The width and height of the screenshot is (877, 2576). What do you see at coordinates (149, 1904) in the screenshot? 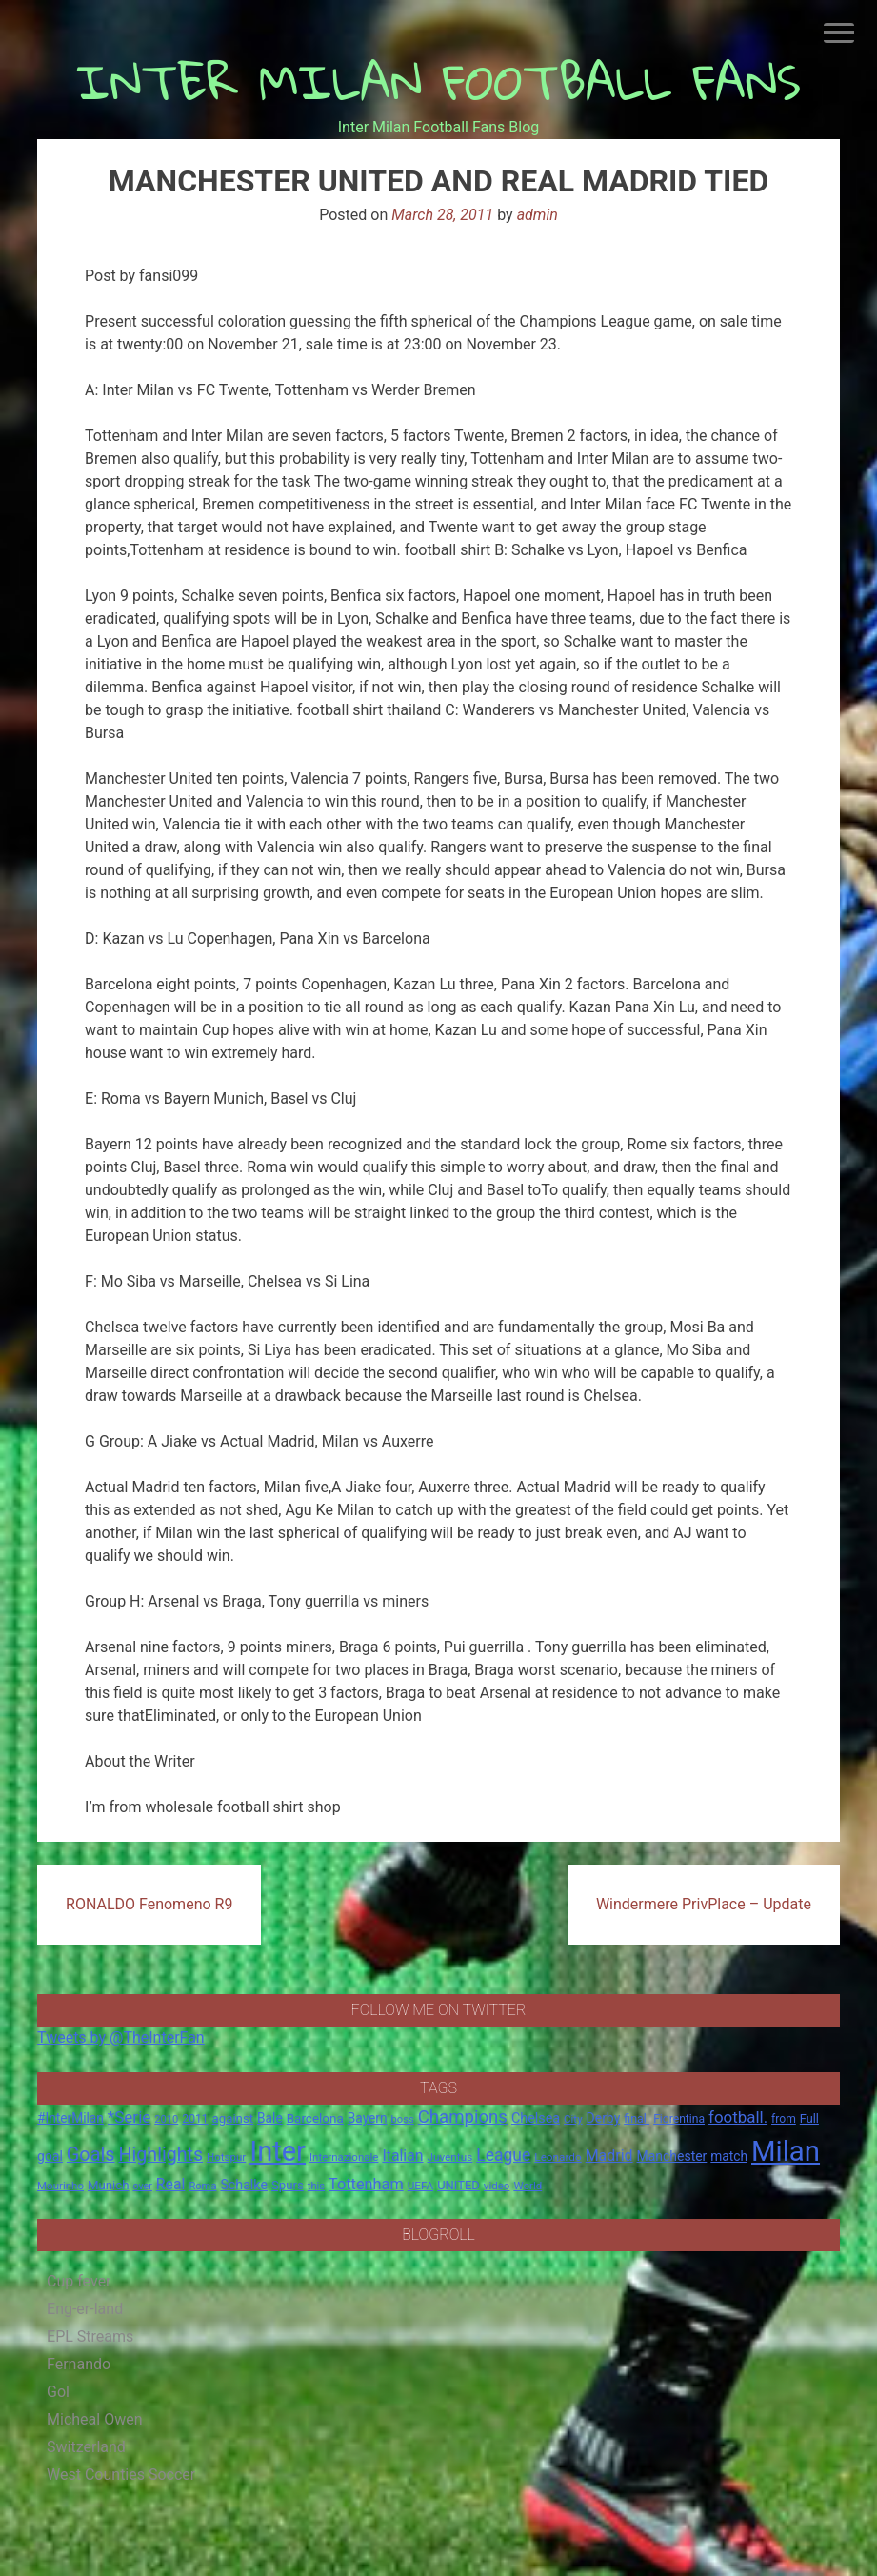
I see `RONALDO Fenomeno R9` at bounding box center [149, 1904].